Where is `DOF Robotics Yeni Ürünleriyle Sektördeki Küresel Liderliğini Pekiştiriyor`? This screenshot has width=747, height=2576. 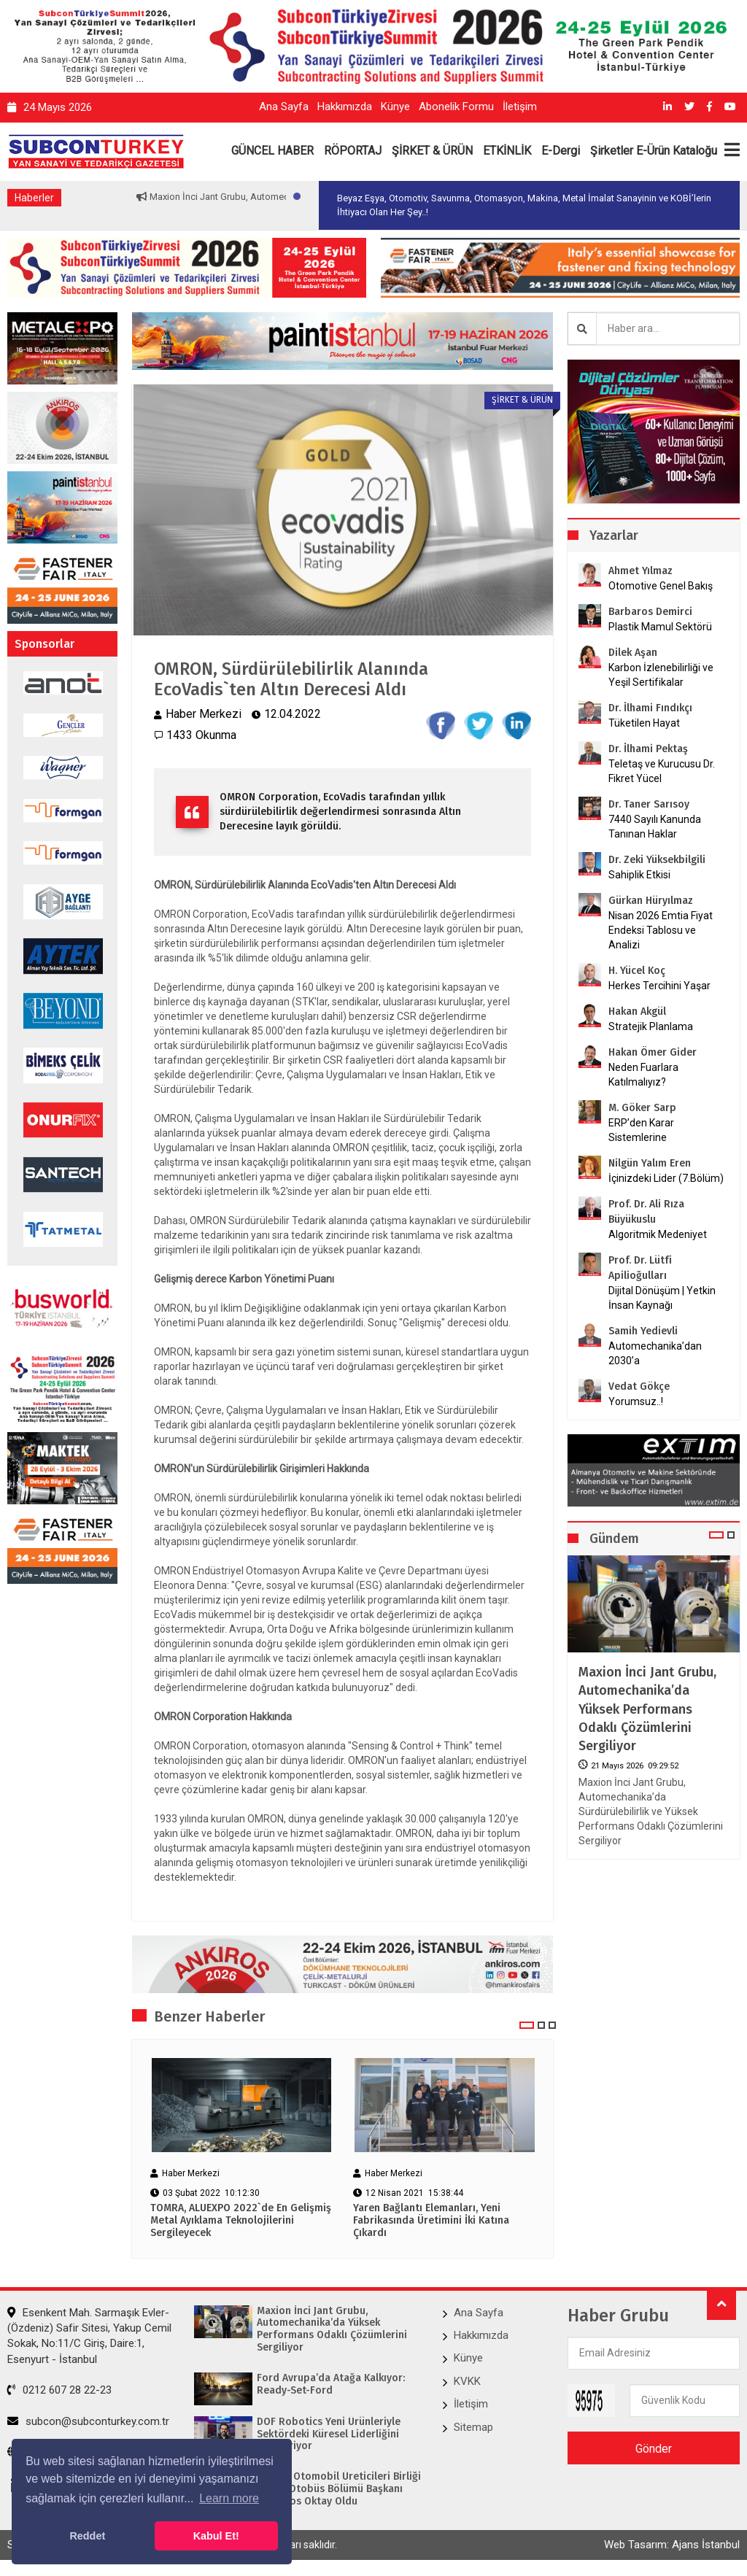 DOF Robotics Yeni Ürünleriyle Sektördeki Küresel Liderliğini Pekiştiriyor is located at coordinates (328, 2434).